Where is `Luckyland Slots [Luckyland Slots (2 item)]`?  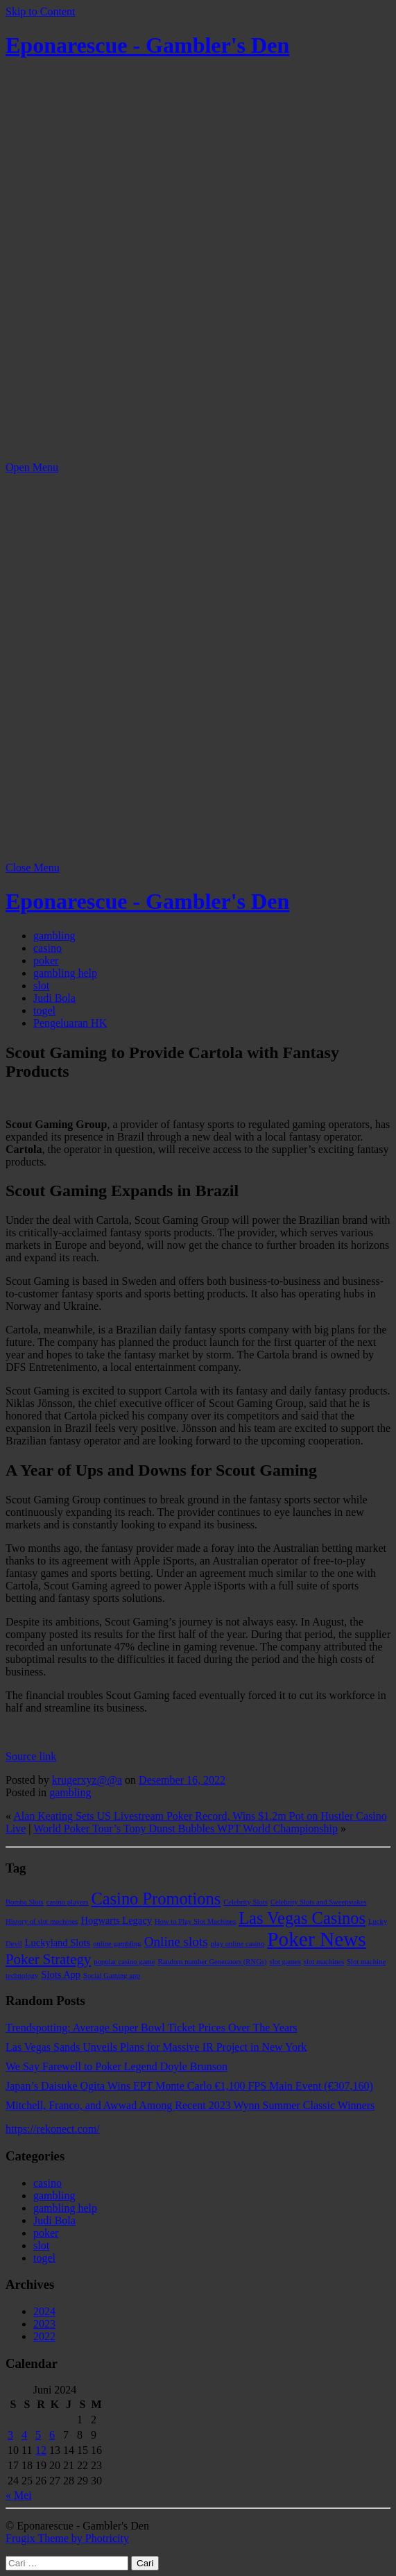 Luckyland Slots [Luckyland Slots (2 item)] is located at coordinates (57, 1942).